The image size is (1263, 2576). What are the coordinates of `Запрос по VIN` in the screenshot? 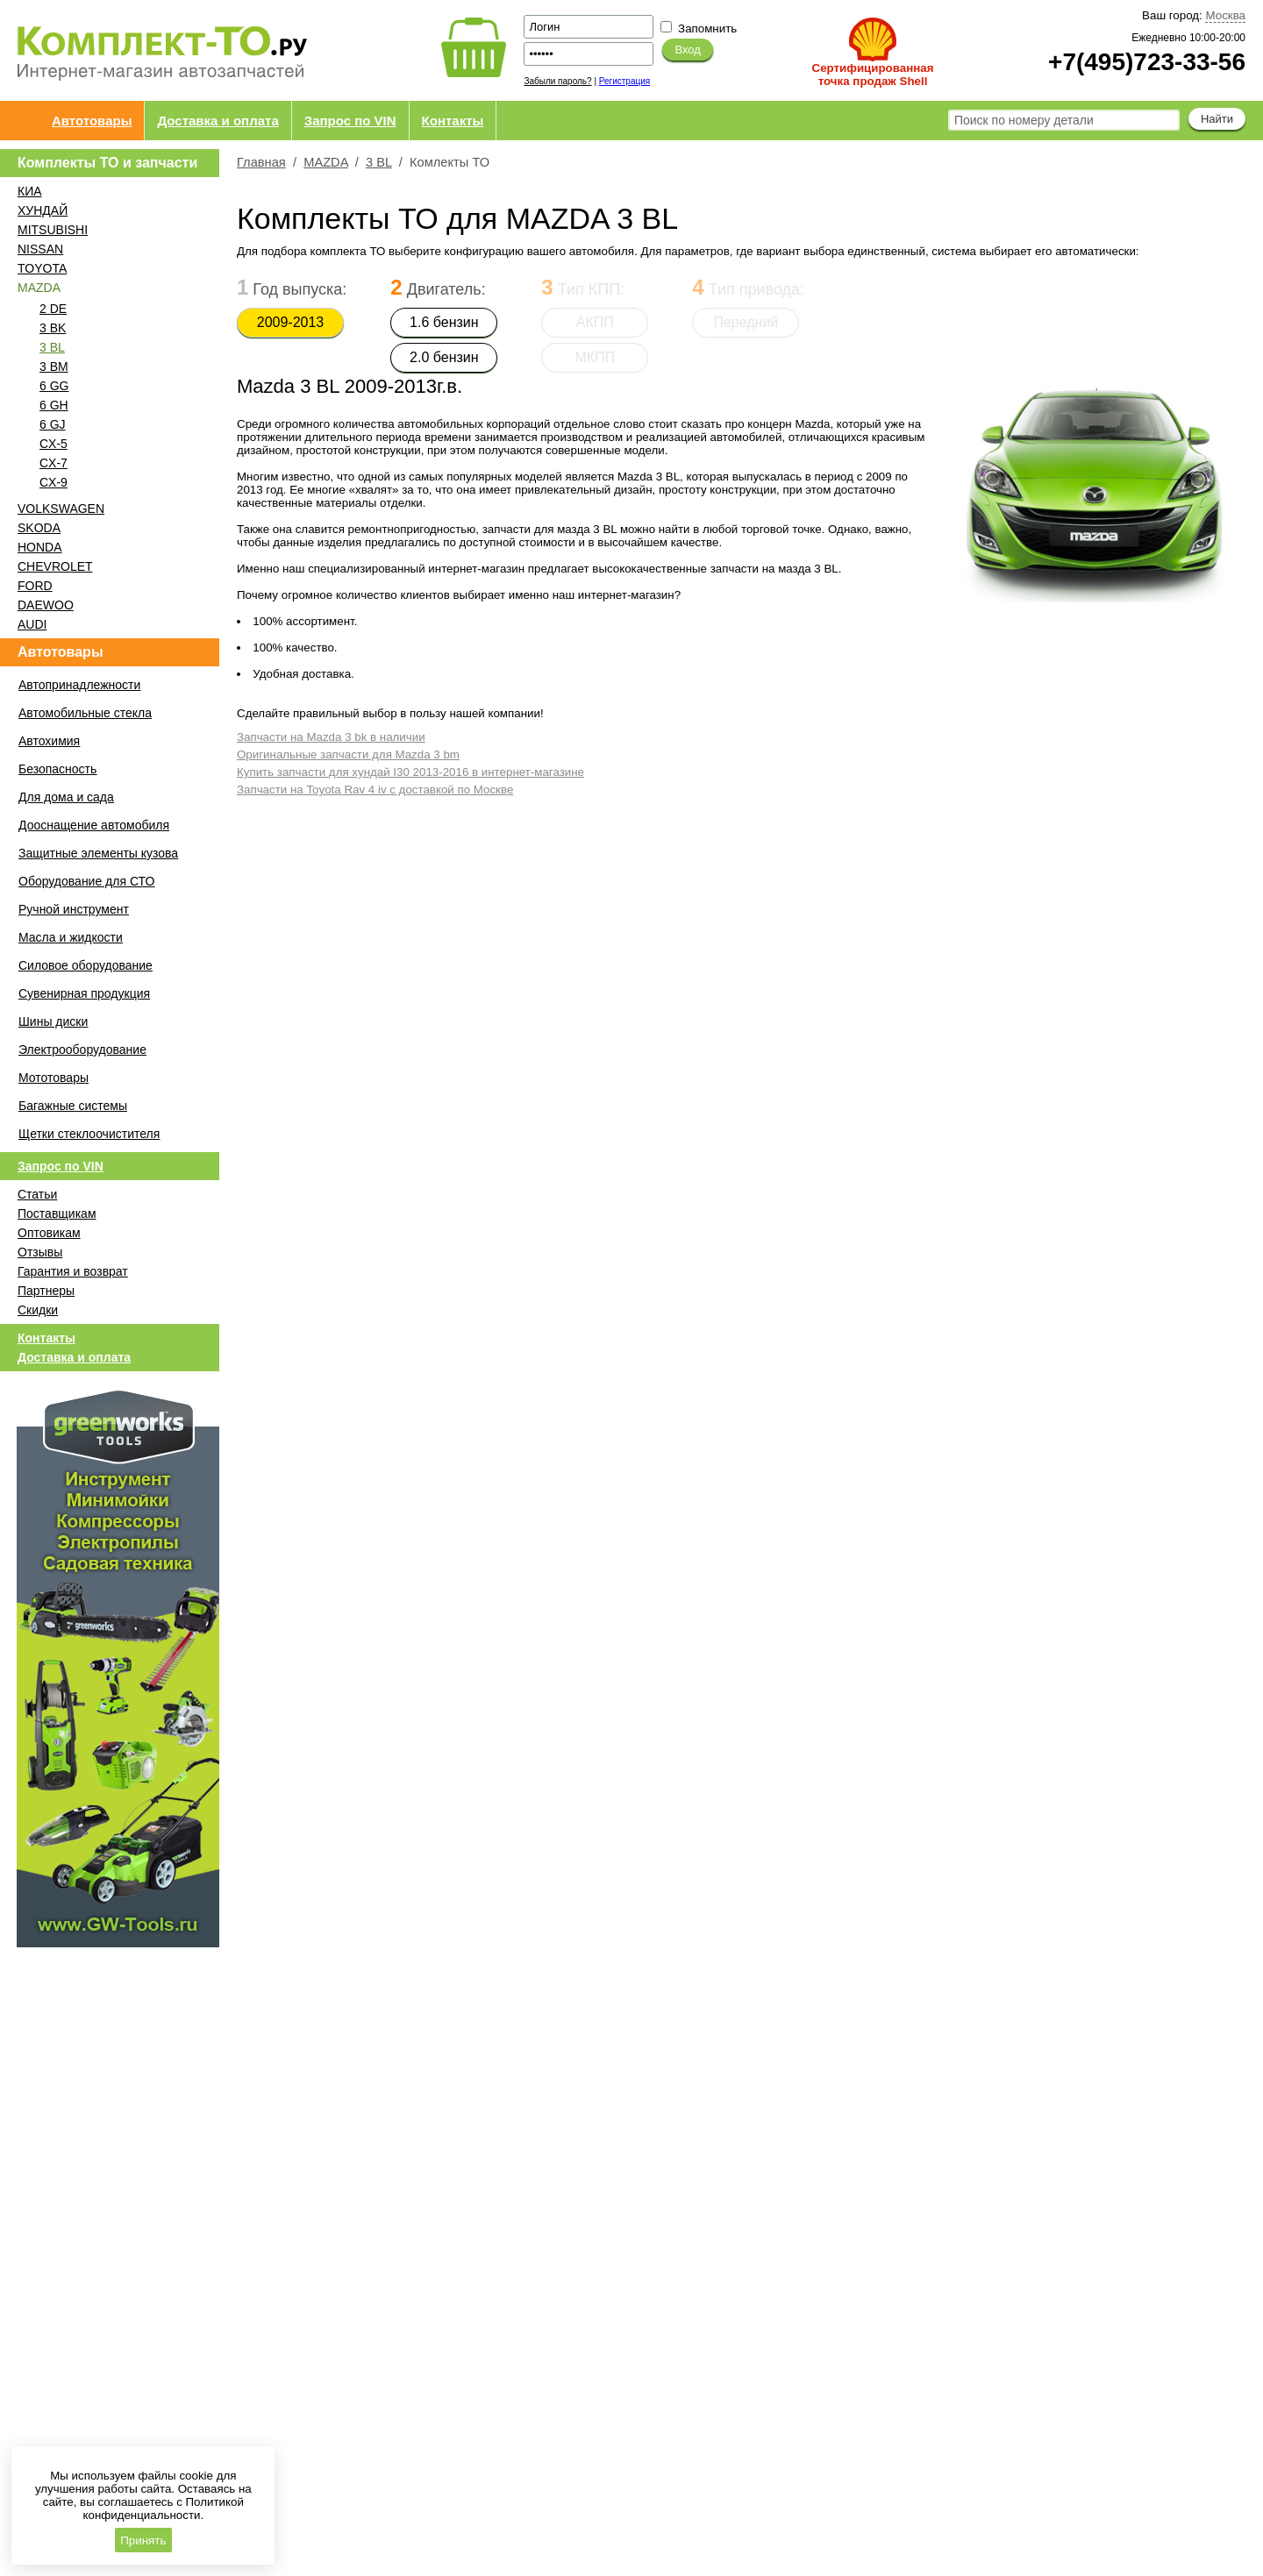 It's located at (350, 120).